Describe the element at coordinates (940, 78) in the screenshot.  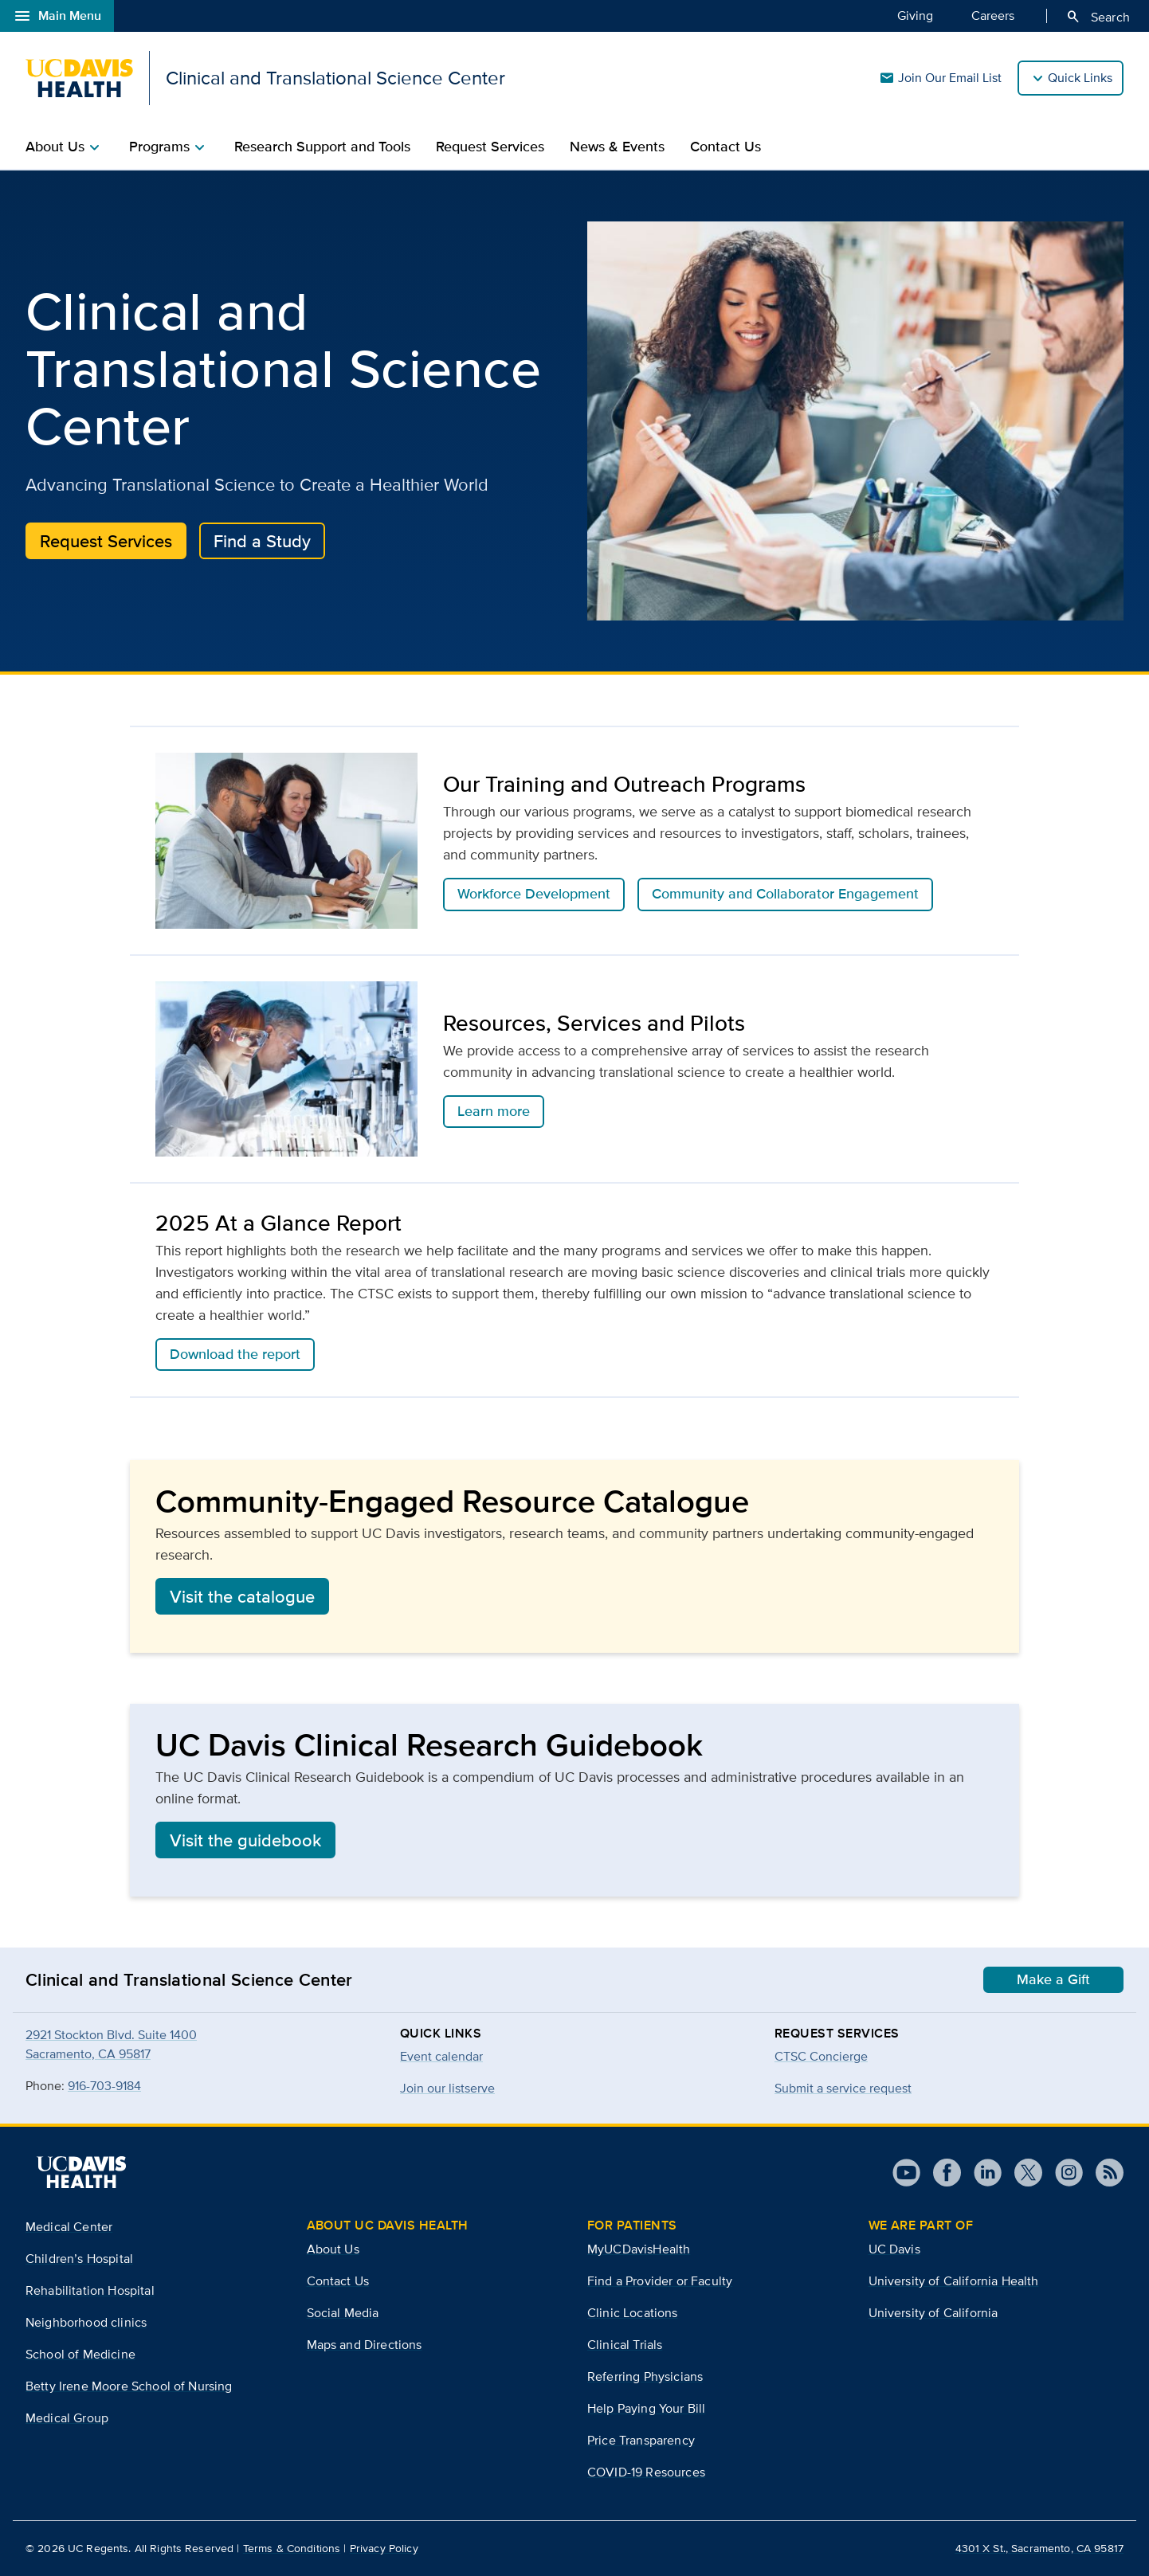
I see `Join Our Email List` at that location.